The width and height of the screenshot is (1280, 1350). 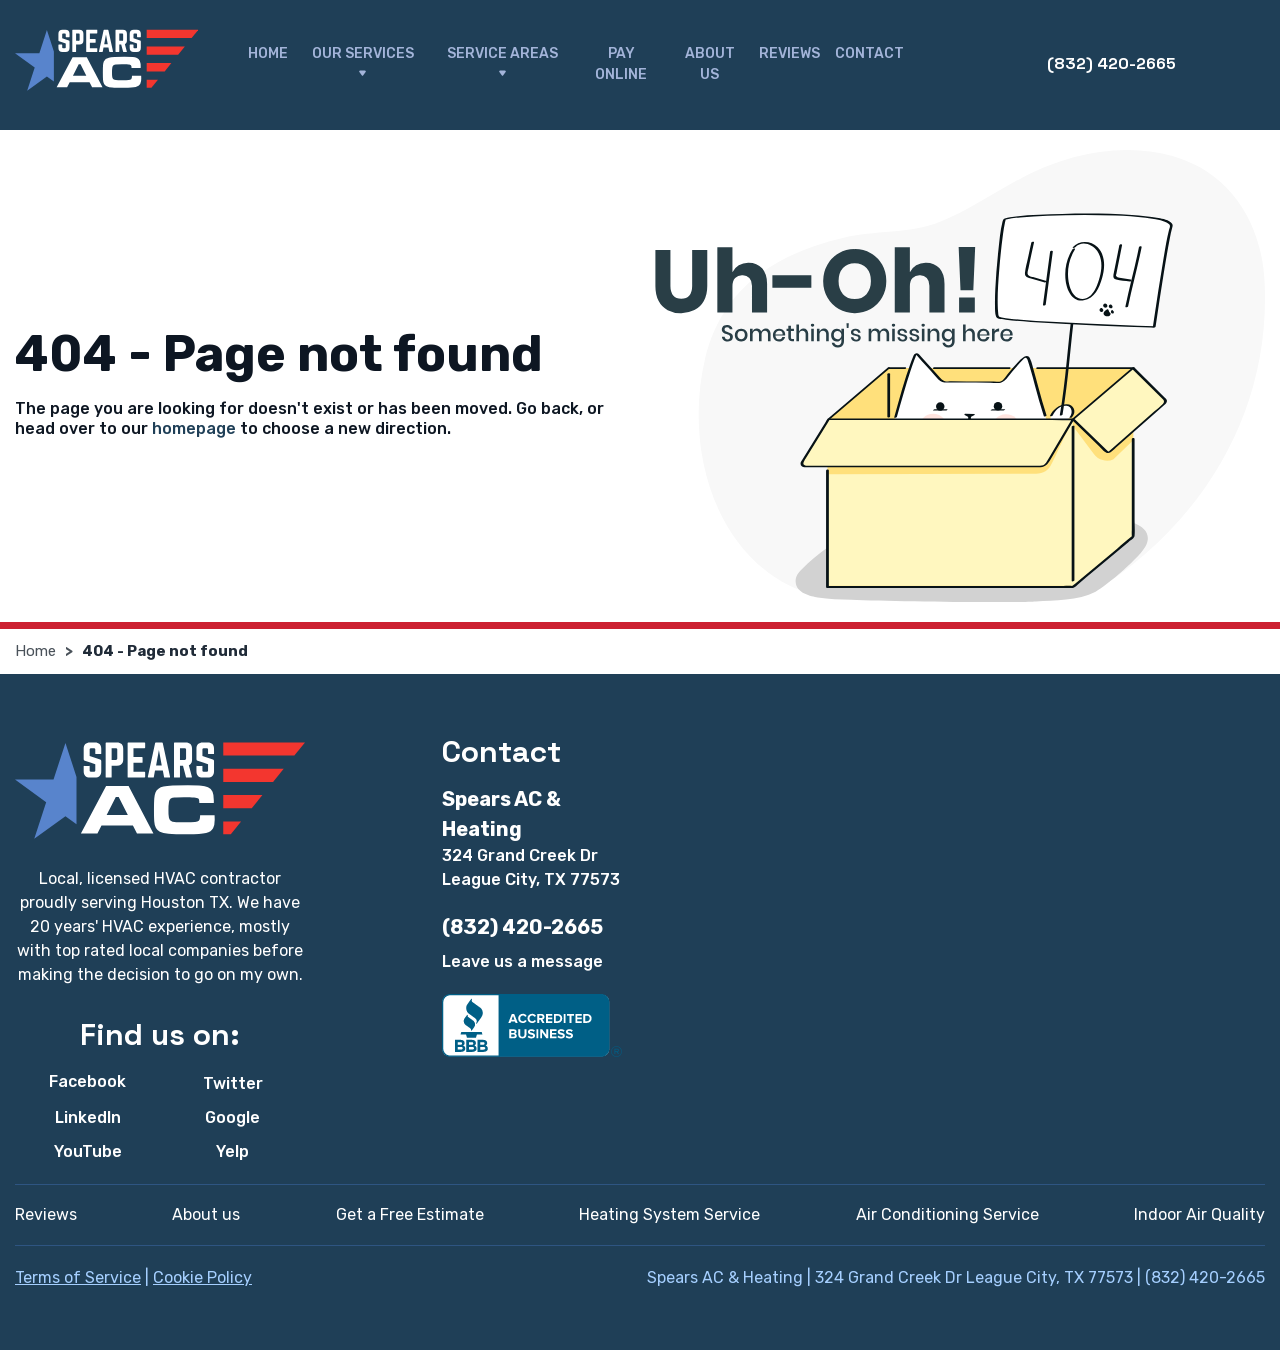 I want to click on [Spears AC & Heating], so click(x=106, y=60).